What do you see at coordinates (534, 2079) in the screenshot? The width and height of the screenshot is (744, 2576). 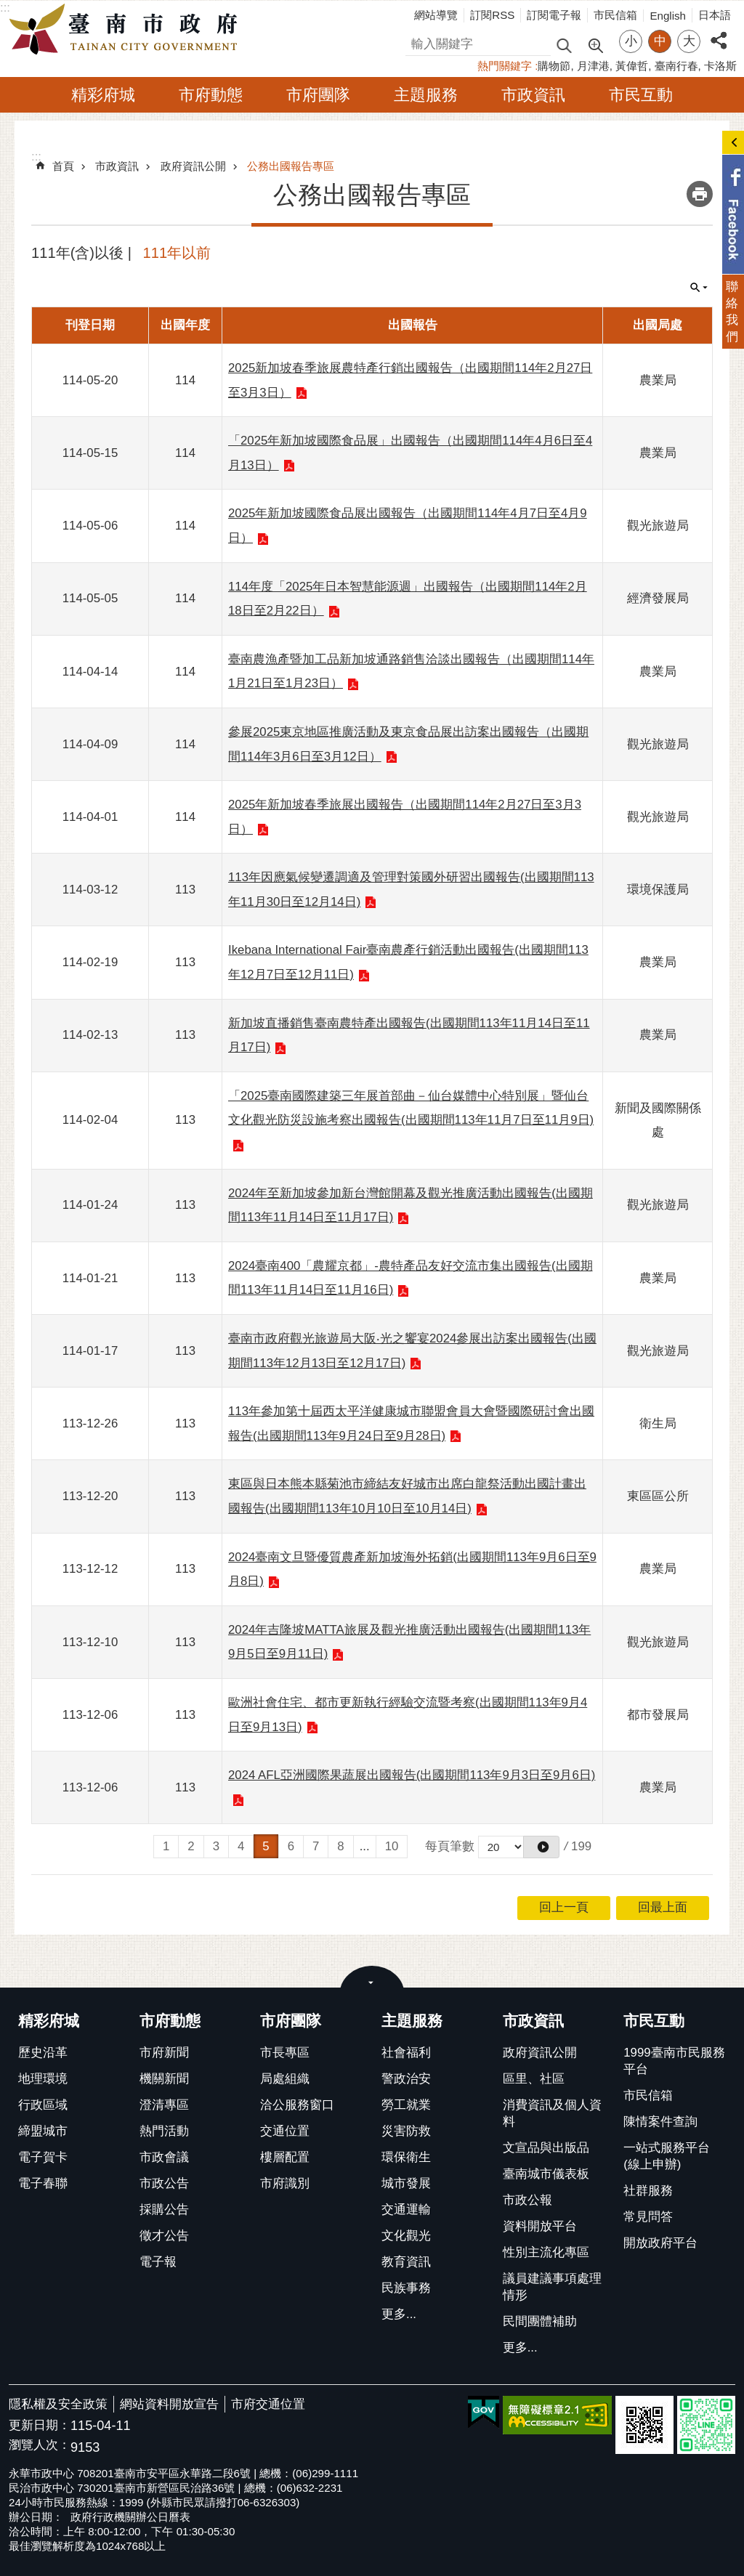 I see `區里、社區` at bounding box center [534, 2079].